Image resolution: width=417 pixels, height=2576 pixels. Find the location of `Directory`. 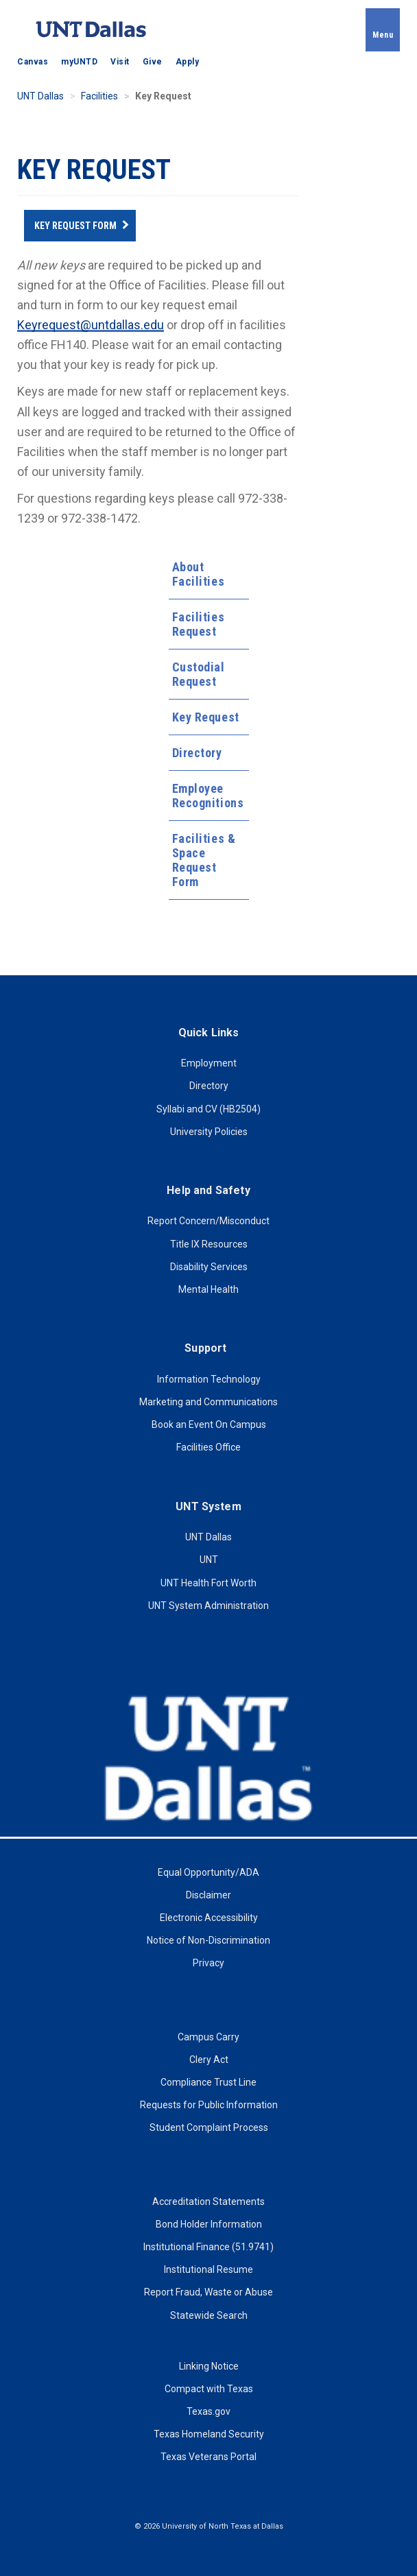

Directory is located at coordinates (197, 753).